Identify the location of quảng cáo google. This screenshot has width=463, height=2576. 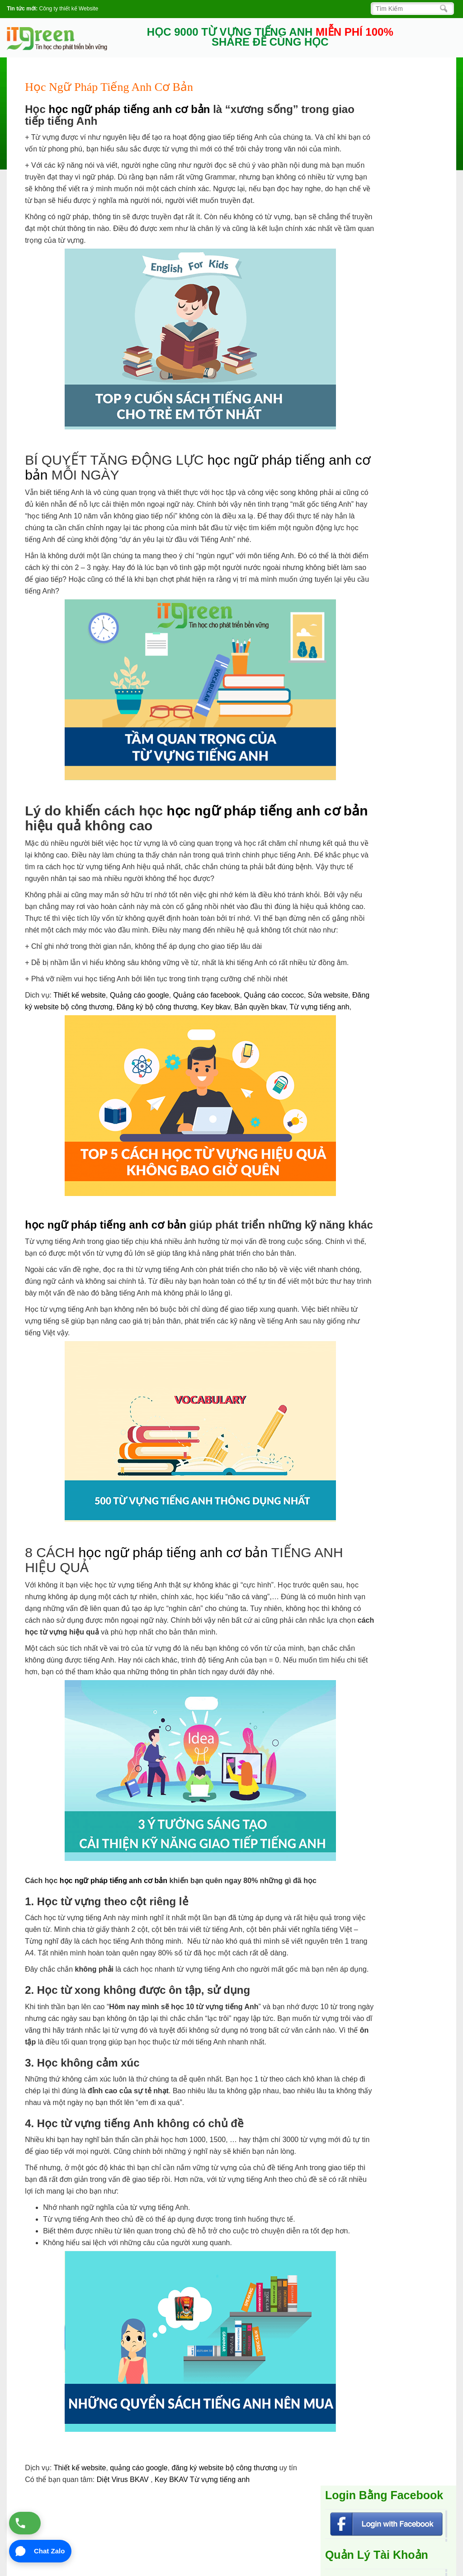
(138, 2468).